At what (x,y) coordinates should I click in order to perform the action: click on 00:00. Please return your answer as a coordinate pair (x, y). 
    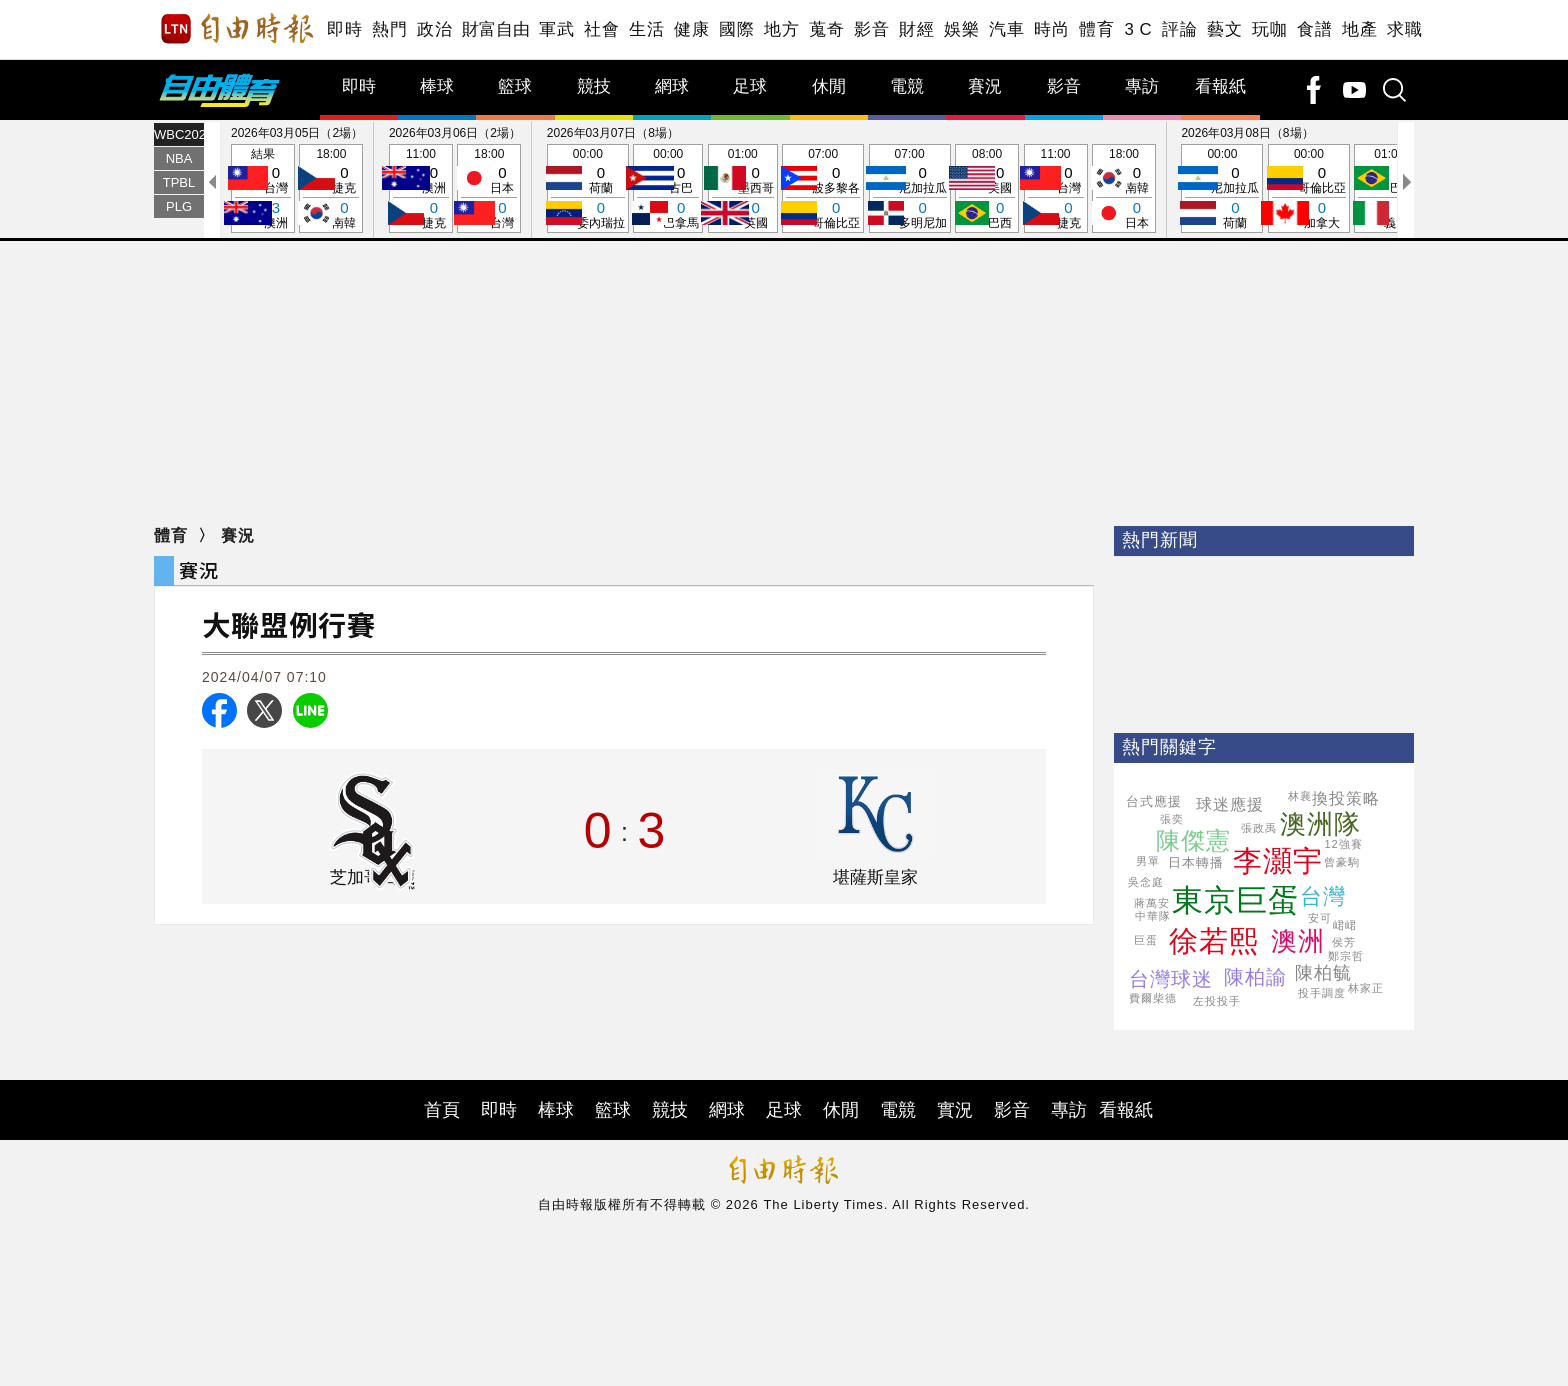
    Looking at the image, I should click on (588, 189).